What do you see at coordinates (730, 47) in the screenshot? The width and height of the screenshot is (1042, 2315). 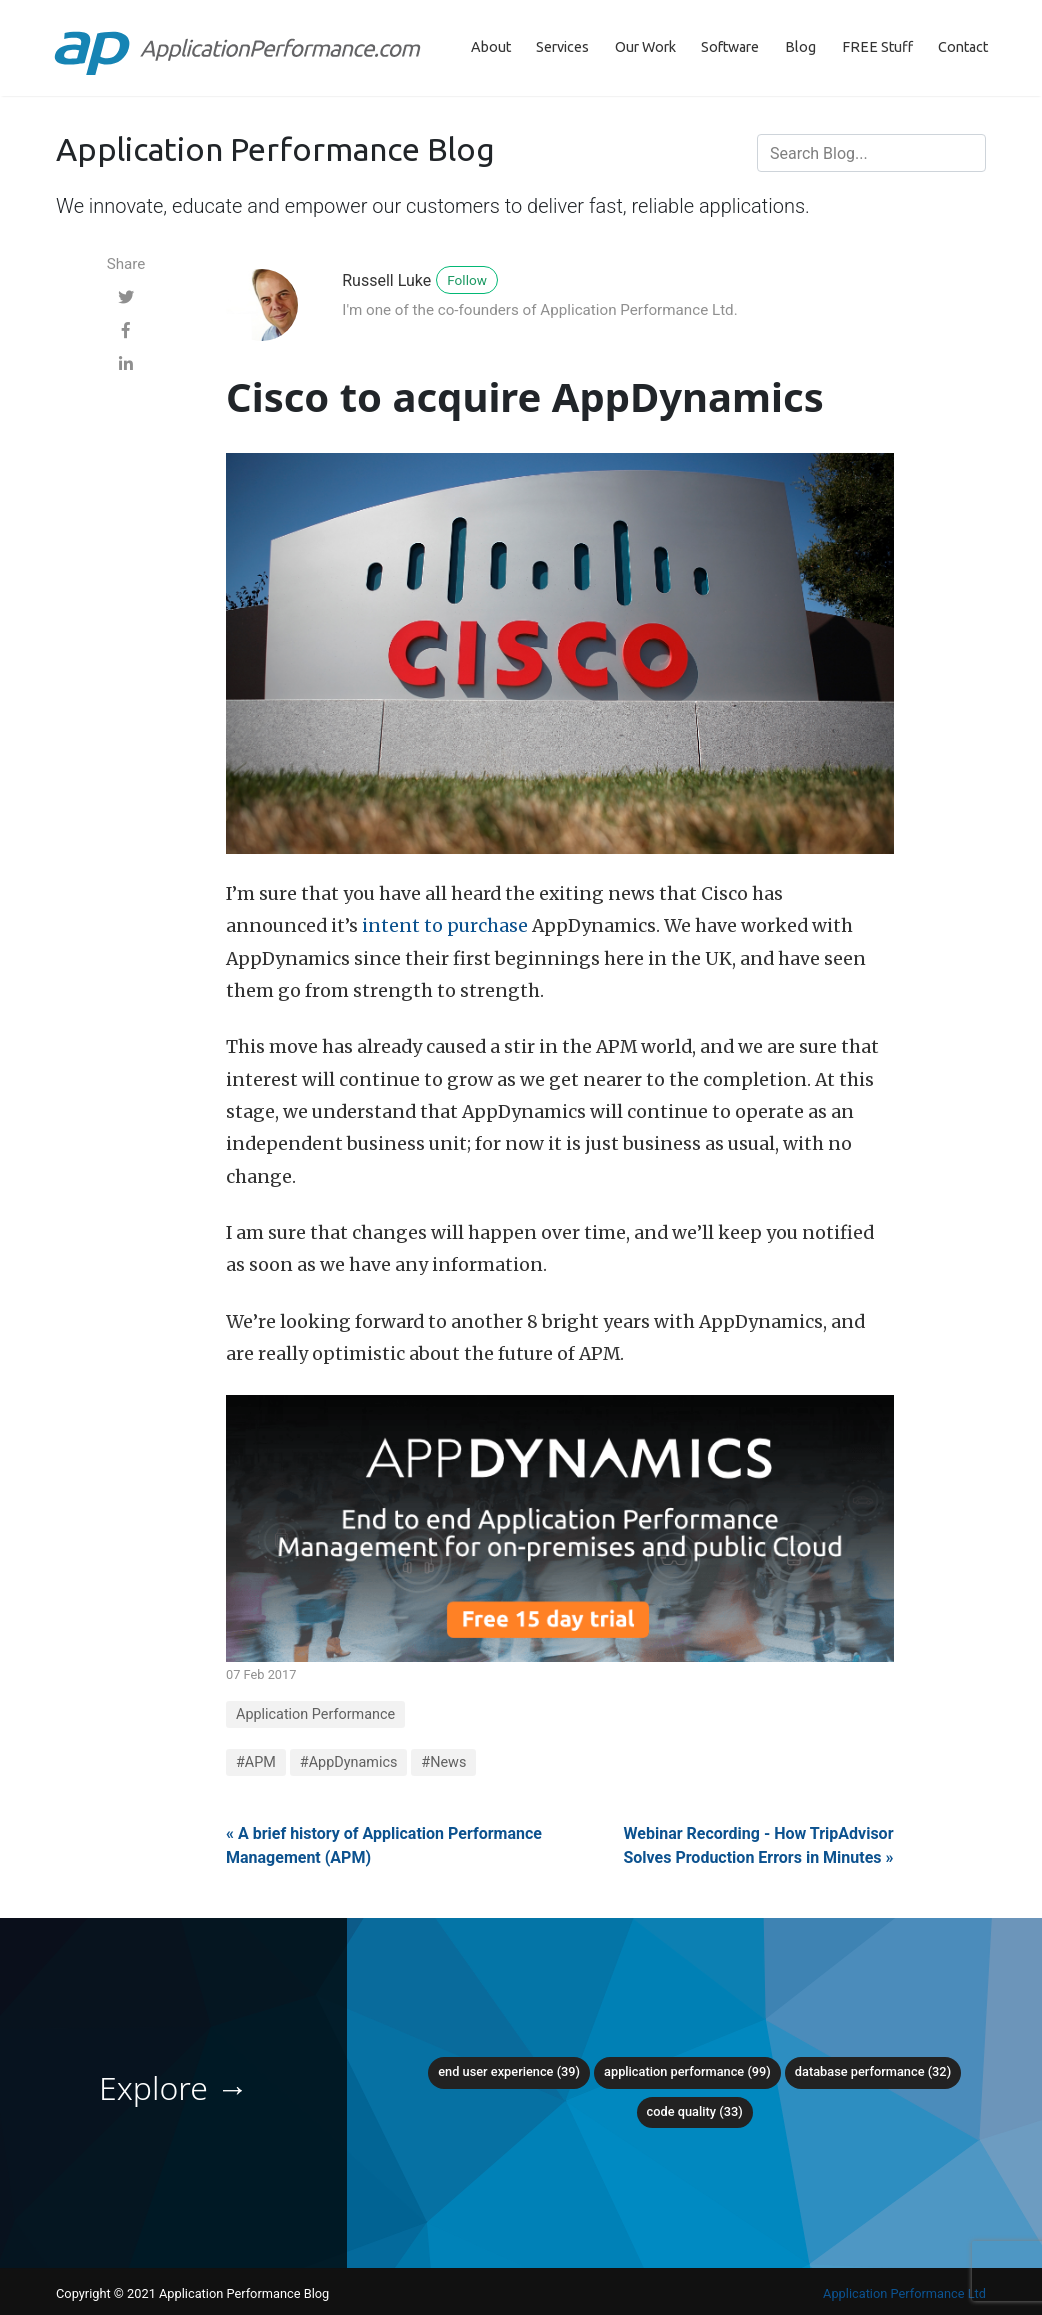 I see `Software` at bounding box center [730, 47].